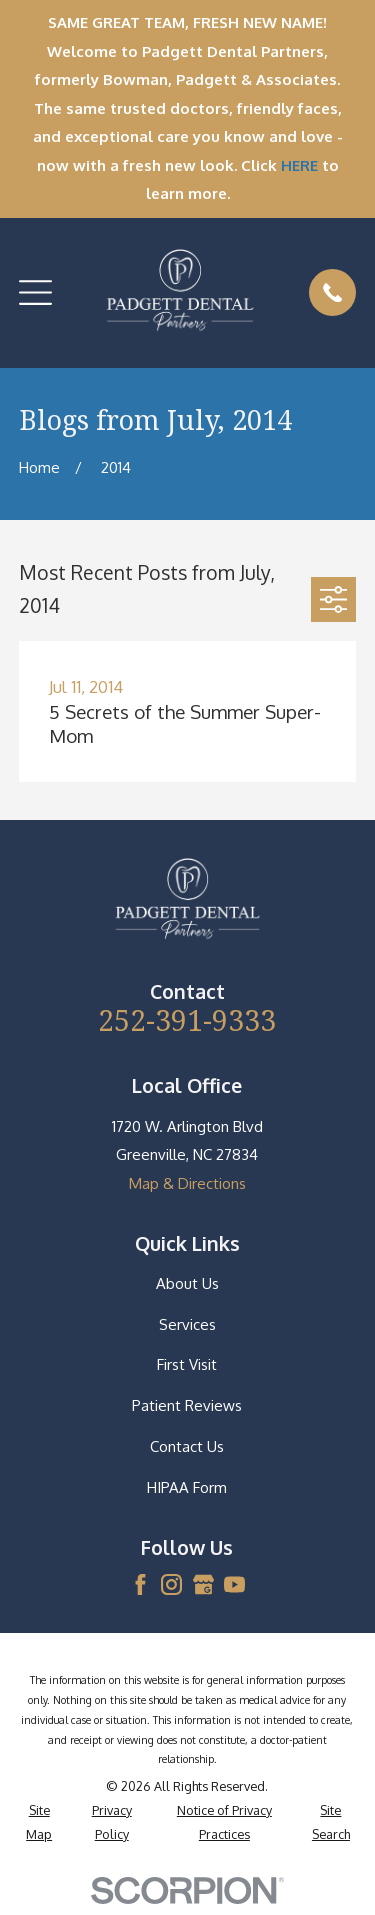 The height and width of the screenshot is (1915, 375). Describe the element at coordinates (187, 1183) in the screenshot. I see `Map & Directions` at that location.